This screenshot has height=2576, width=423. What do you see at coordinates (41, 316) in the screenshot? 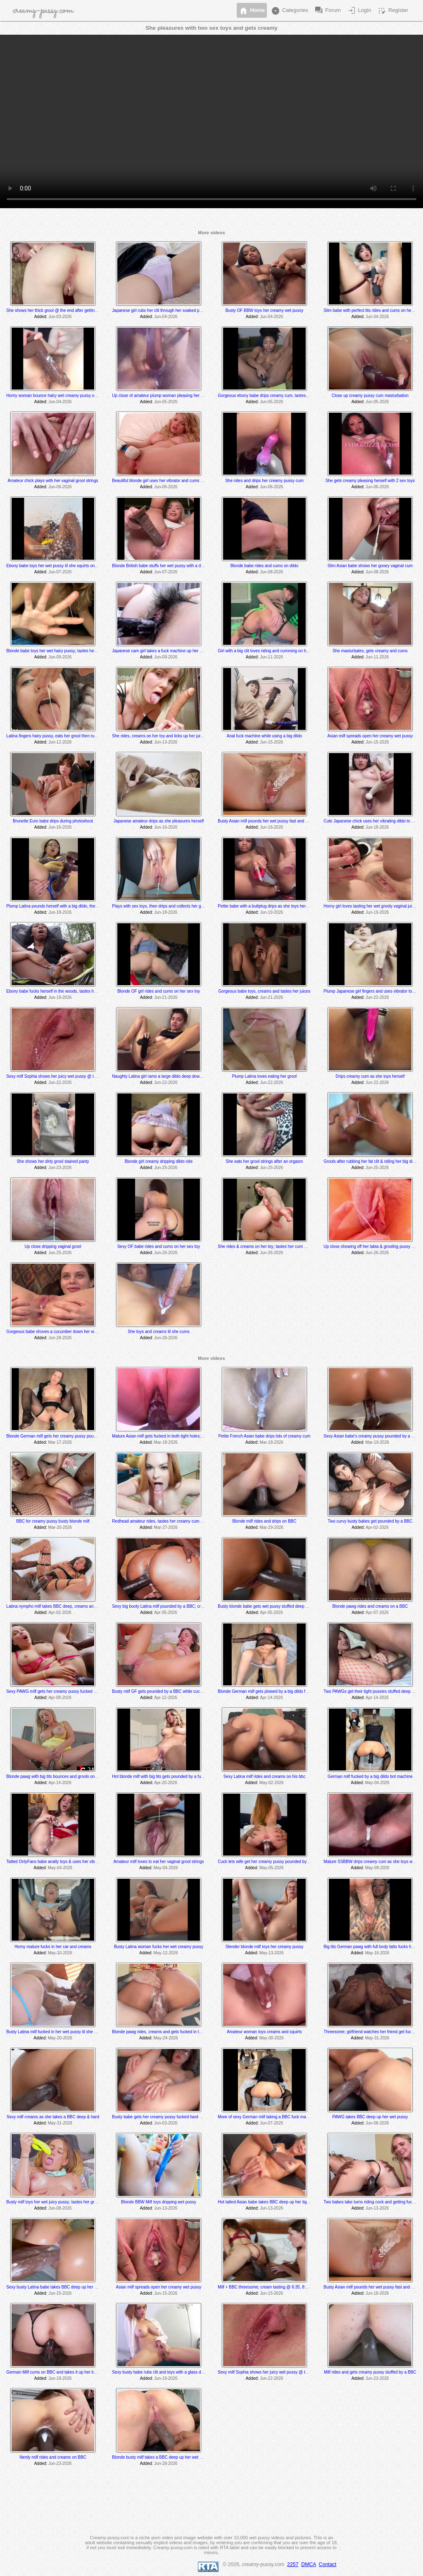
I see `Added:` at bounding box center [41, 316].